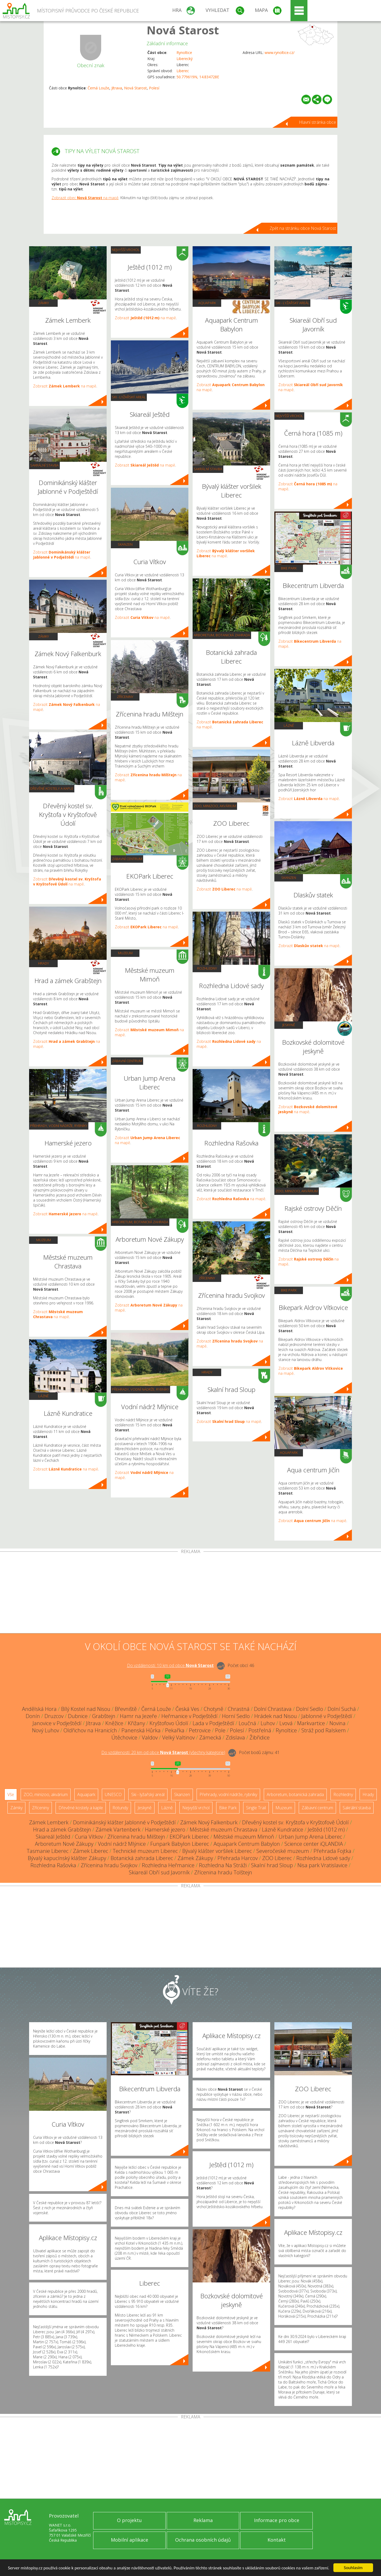 This screenshot has width=381, height=2576. What do you see at coordinates (113, 1794) in the screenshot?
I see `UNESCO` at bounding box center [113, 1794].